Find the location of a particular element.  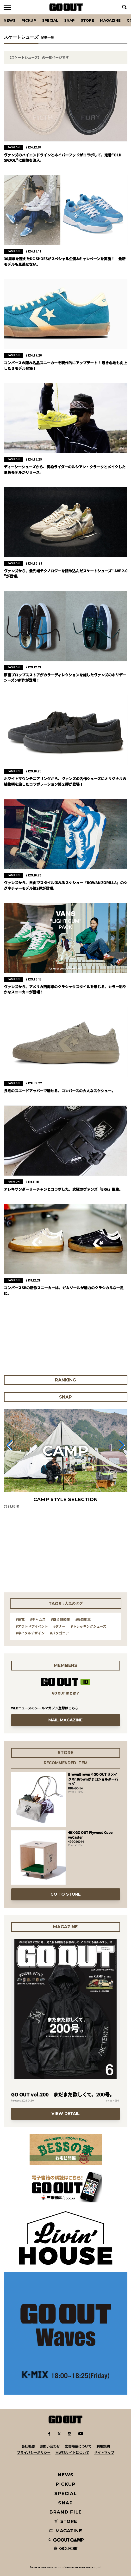

利用規約 is located at coordinates (103, 2446).